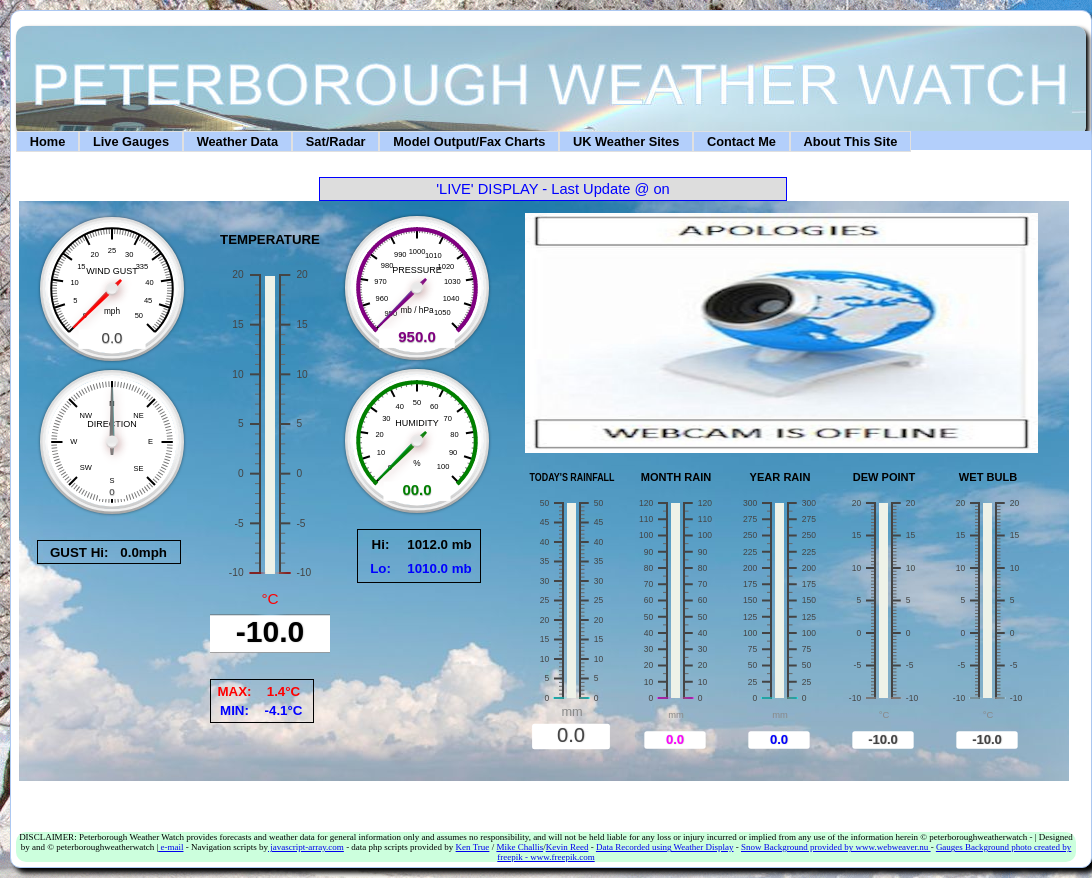 The width and height of the screenshot is (1092, 878). Describe the element at coordinates (238, 141) in the screenshot. I see `Weather Data` at that location.